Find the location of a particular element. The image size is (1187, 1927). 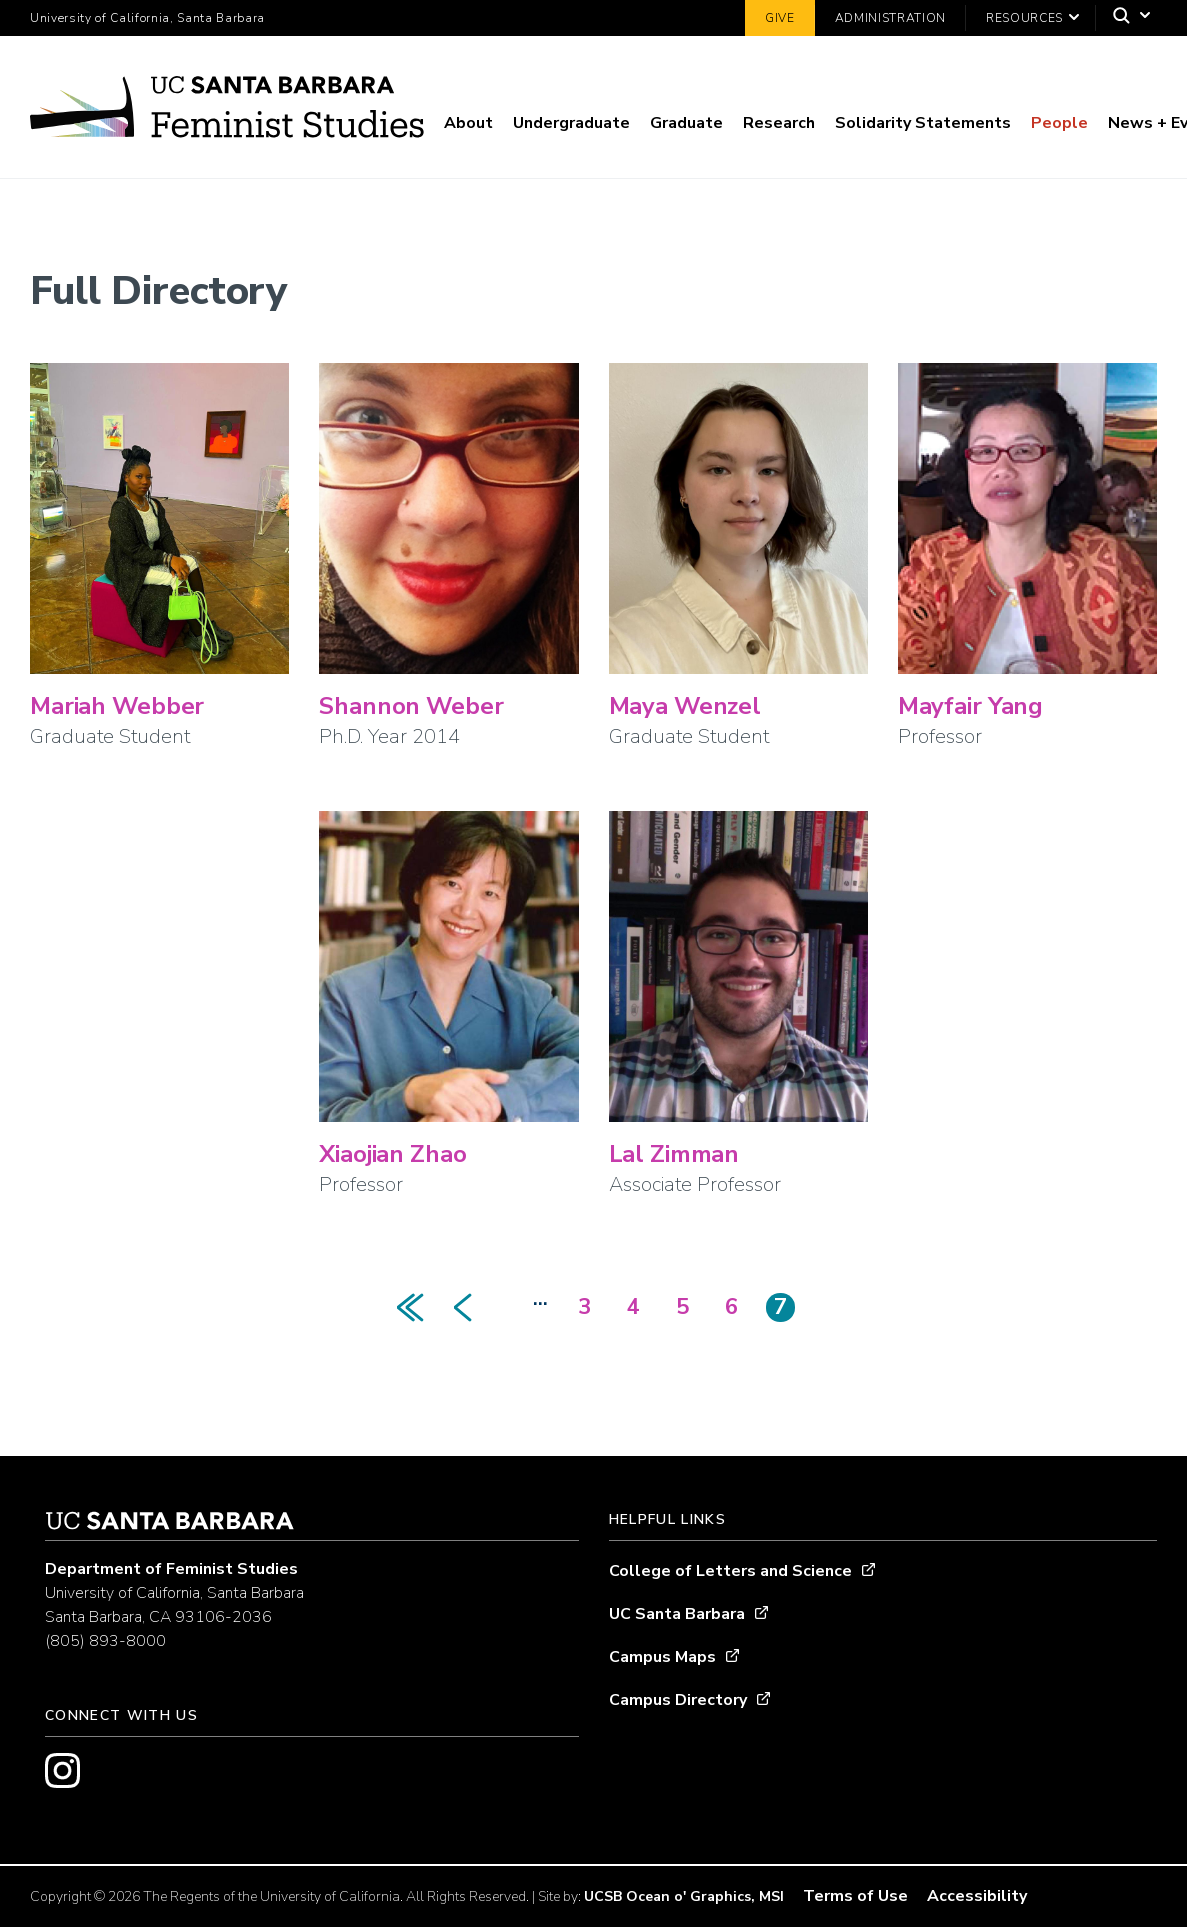

About is located at coordinates (468, 123).